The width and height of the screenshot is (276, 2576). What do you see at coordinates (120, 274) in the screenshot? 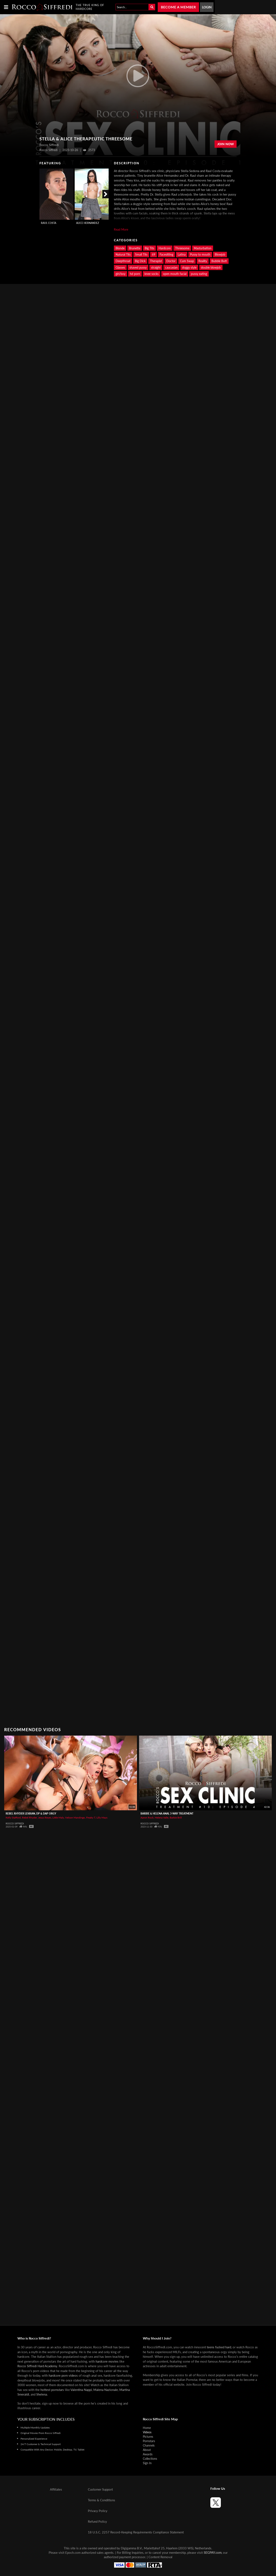
I see `girl/boy` at bounding box center [120, 274].